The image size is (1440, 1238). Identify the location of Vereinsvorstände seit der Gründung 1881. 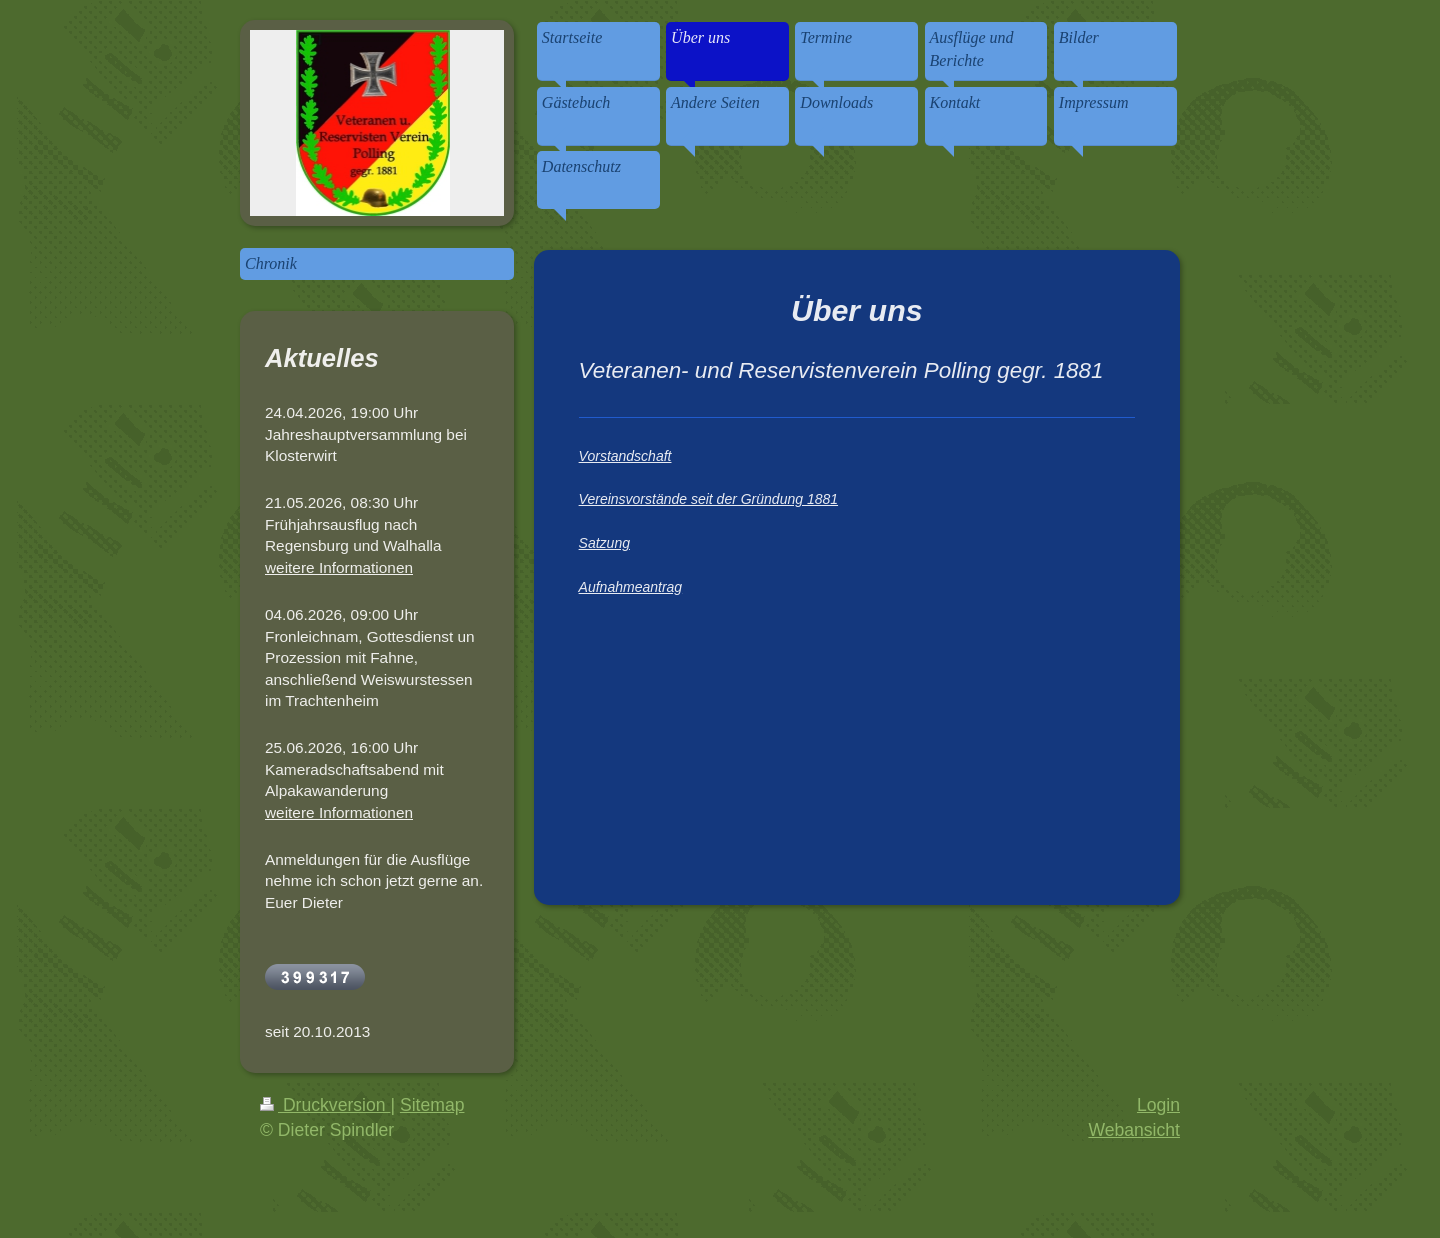
(708, 499).